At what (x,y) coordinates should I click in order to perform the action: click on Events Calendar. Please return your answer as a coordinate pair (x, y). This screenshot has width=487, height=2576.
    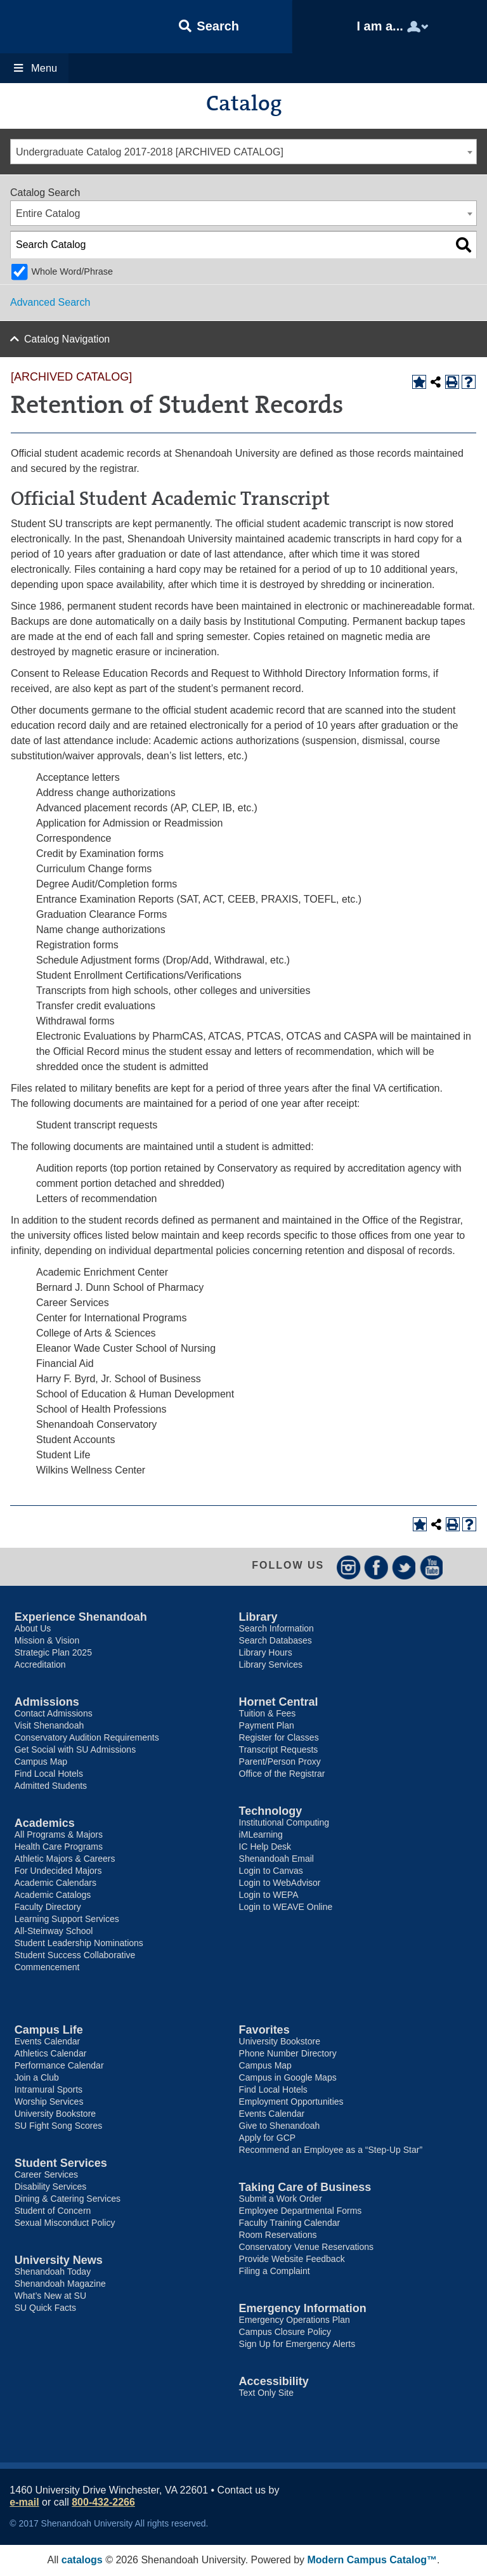
    Looking at the image, I should click on (48, 2042).